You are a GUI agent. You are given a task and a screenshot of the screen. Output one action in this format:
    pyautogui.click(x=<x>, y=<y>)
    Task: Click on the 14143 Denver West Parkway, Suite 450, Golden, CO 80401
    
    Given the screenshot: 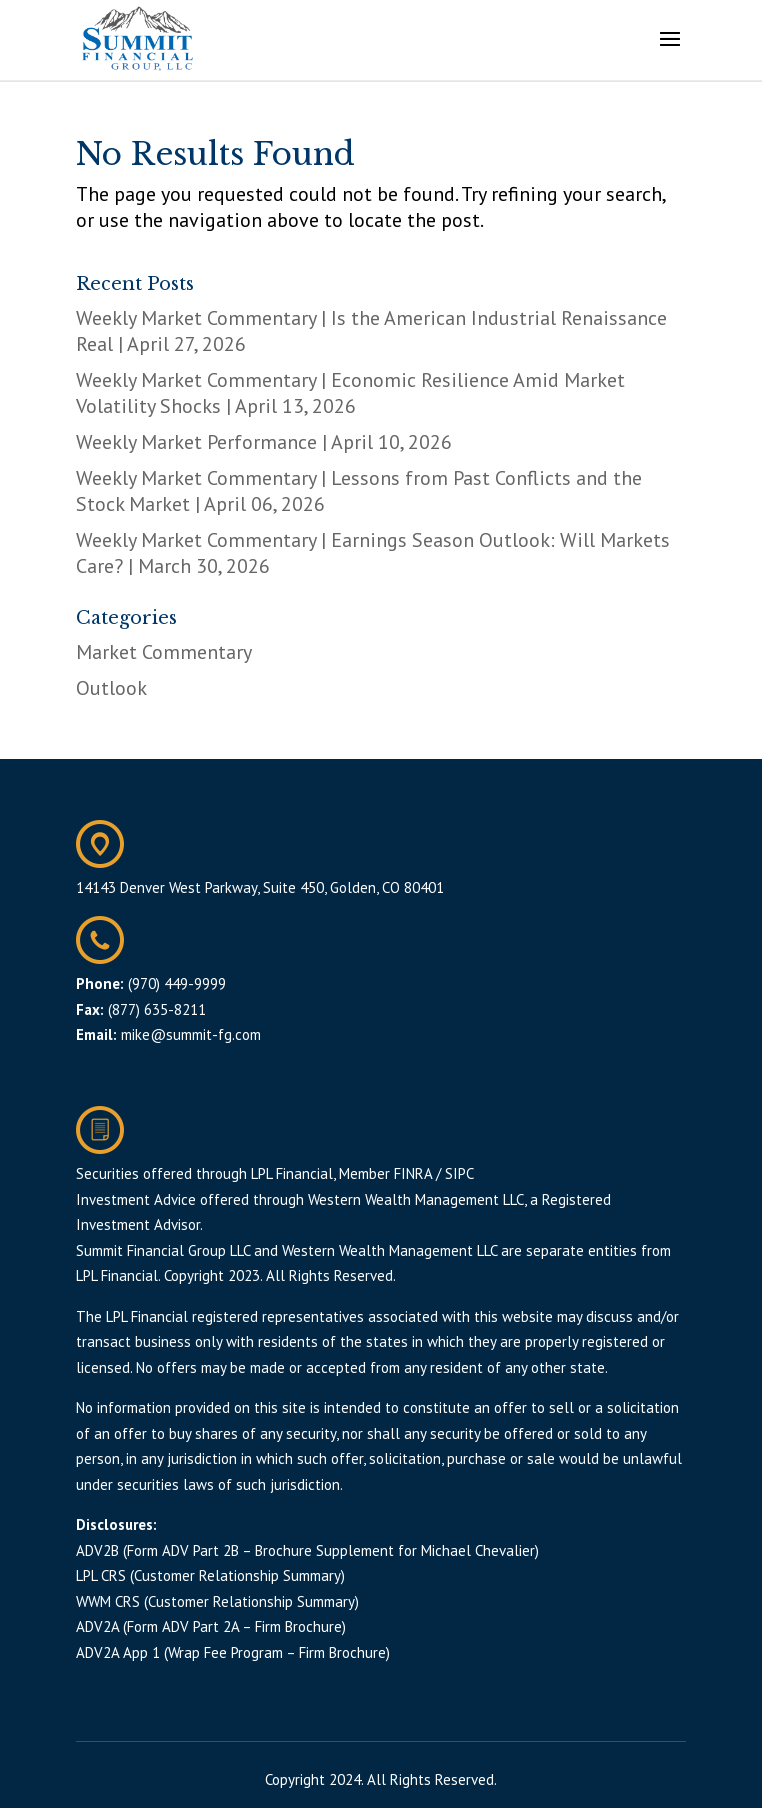 What is the action you would take?
    pyautogui.click(x=260, y=887)
    